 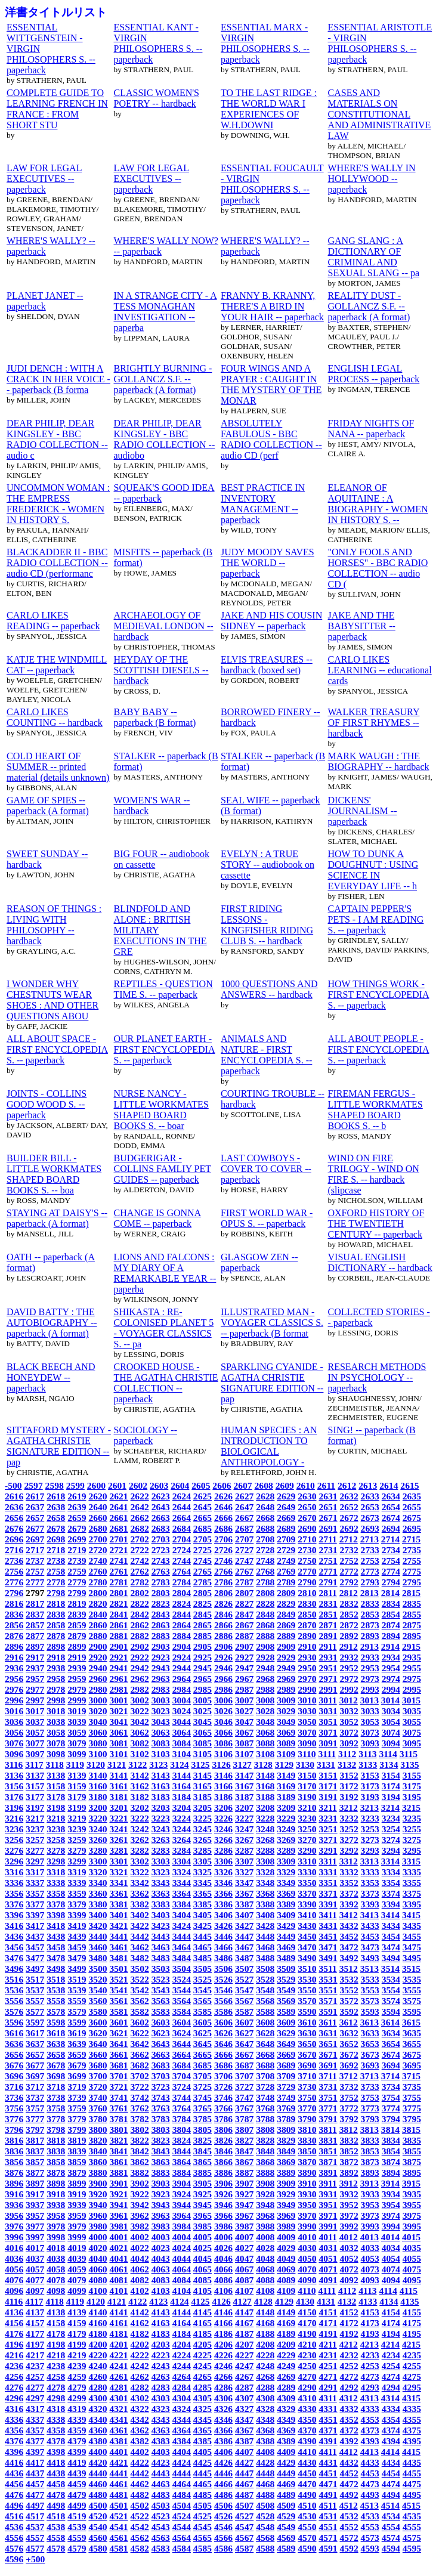 What do you see at coordinates (140, 1603) in the screenshot?
I see `2822` at bounding box center [140, 1603].